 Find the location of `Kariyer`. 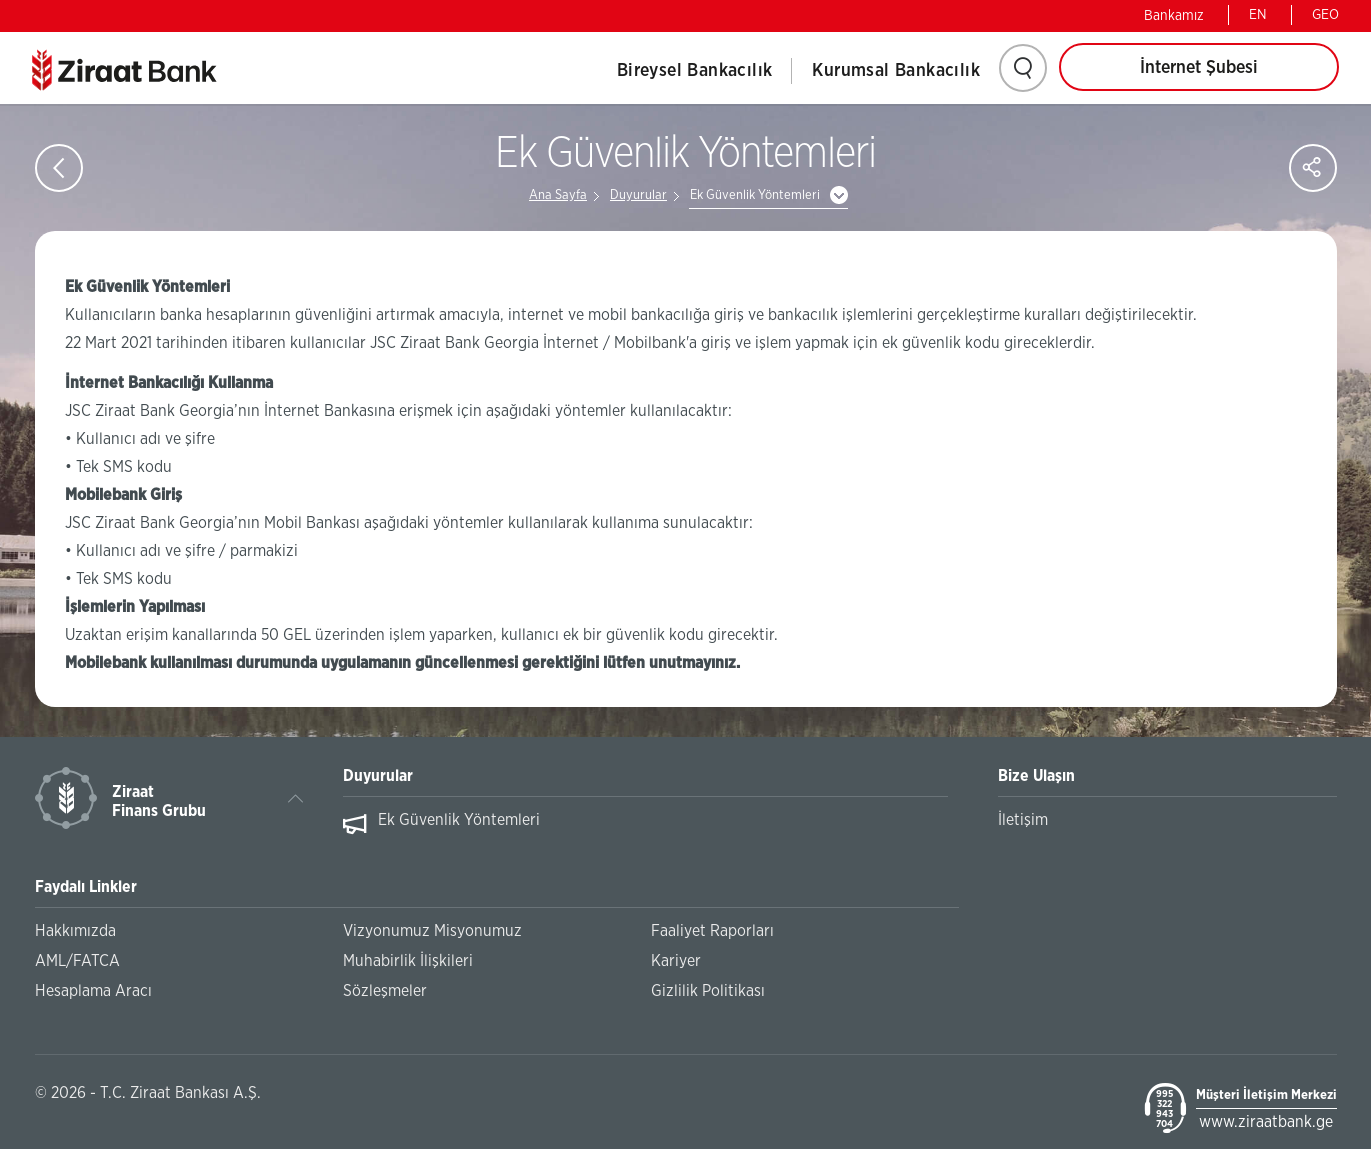

Kariyer is located at coordinates (676, 961).